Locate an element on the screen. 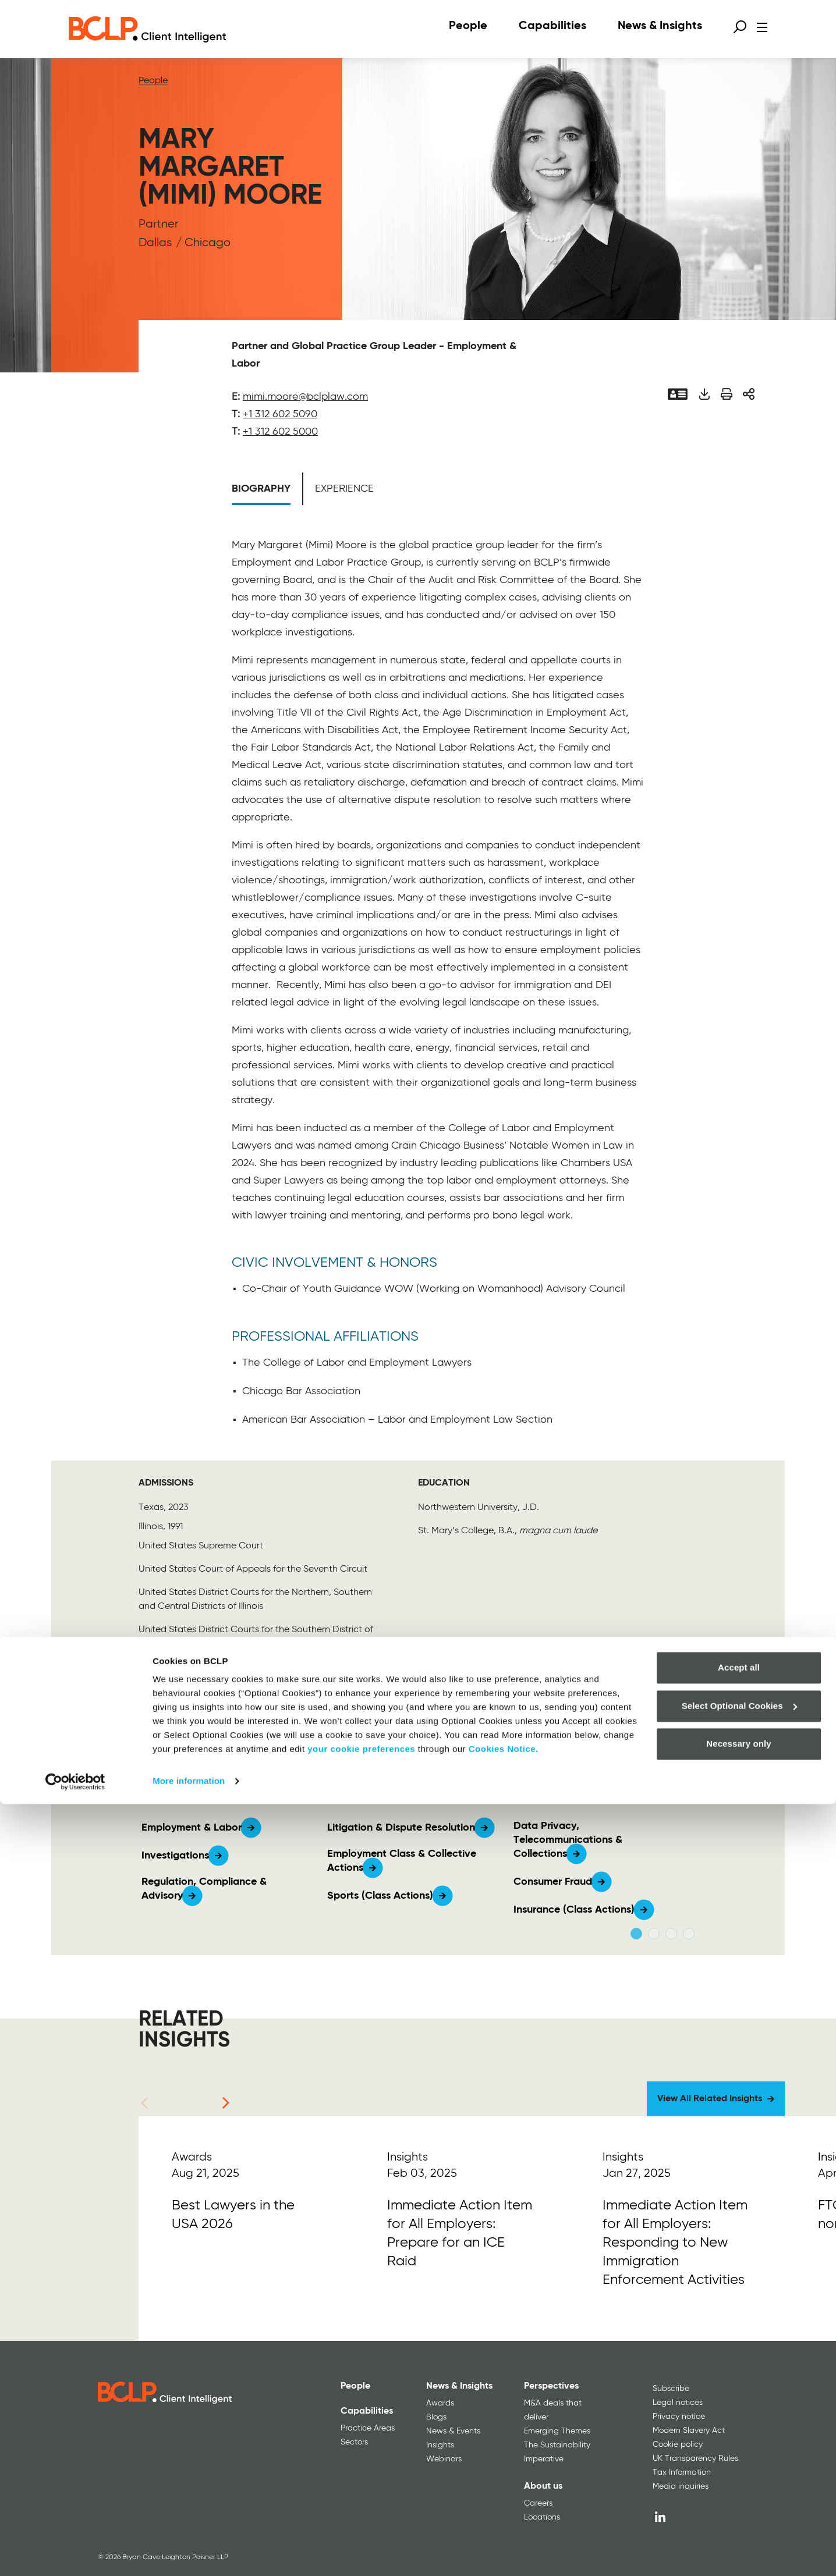 This screenshot has width=836, height=2576. Cookies Notice. is located at coordinates (504, 2521).